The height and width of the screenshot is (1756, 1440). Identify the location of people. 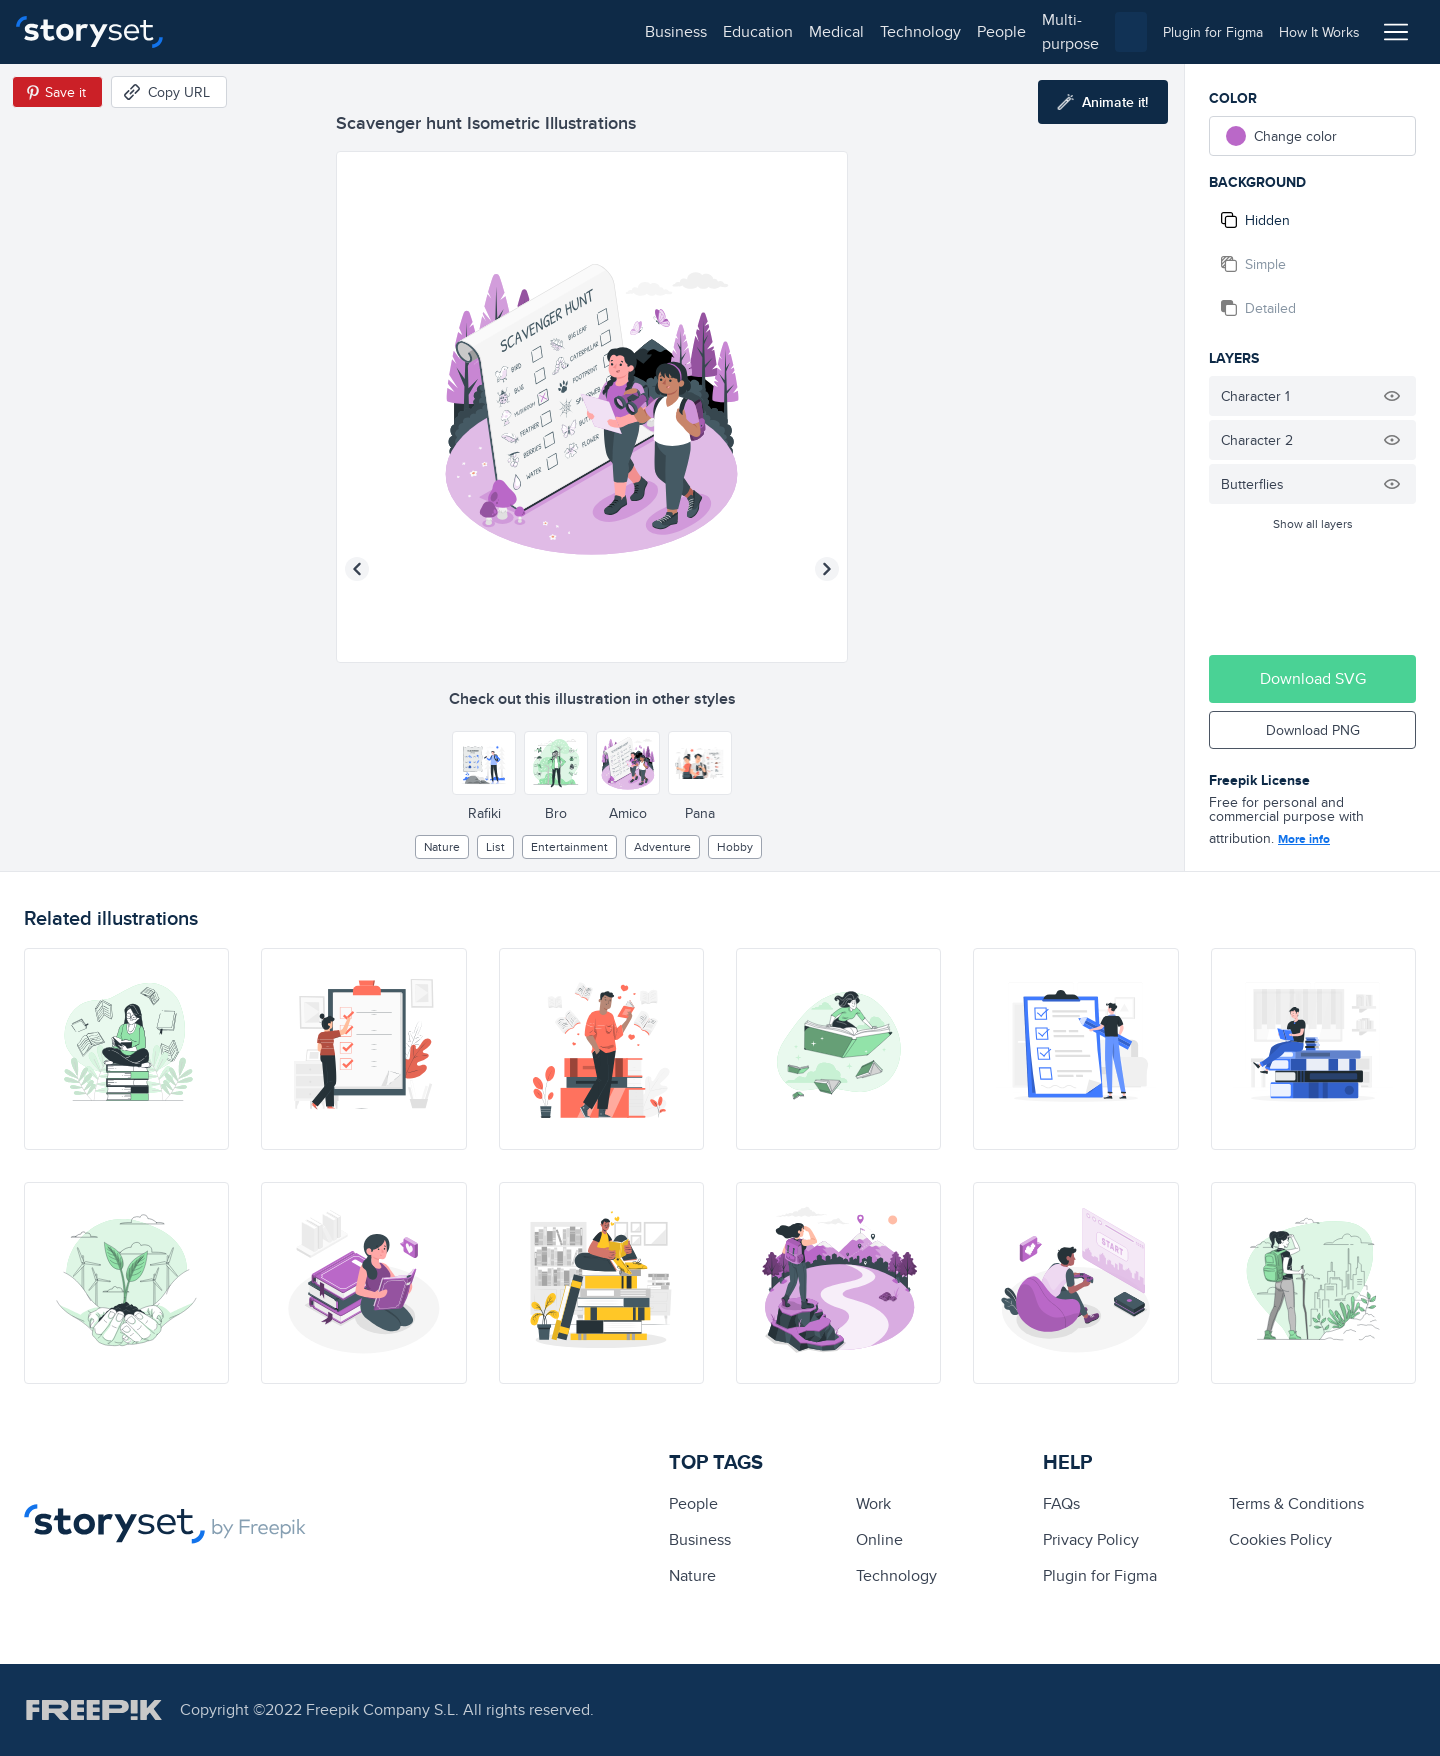
(551, 31).